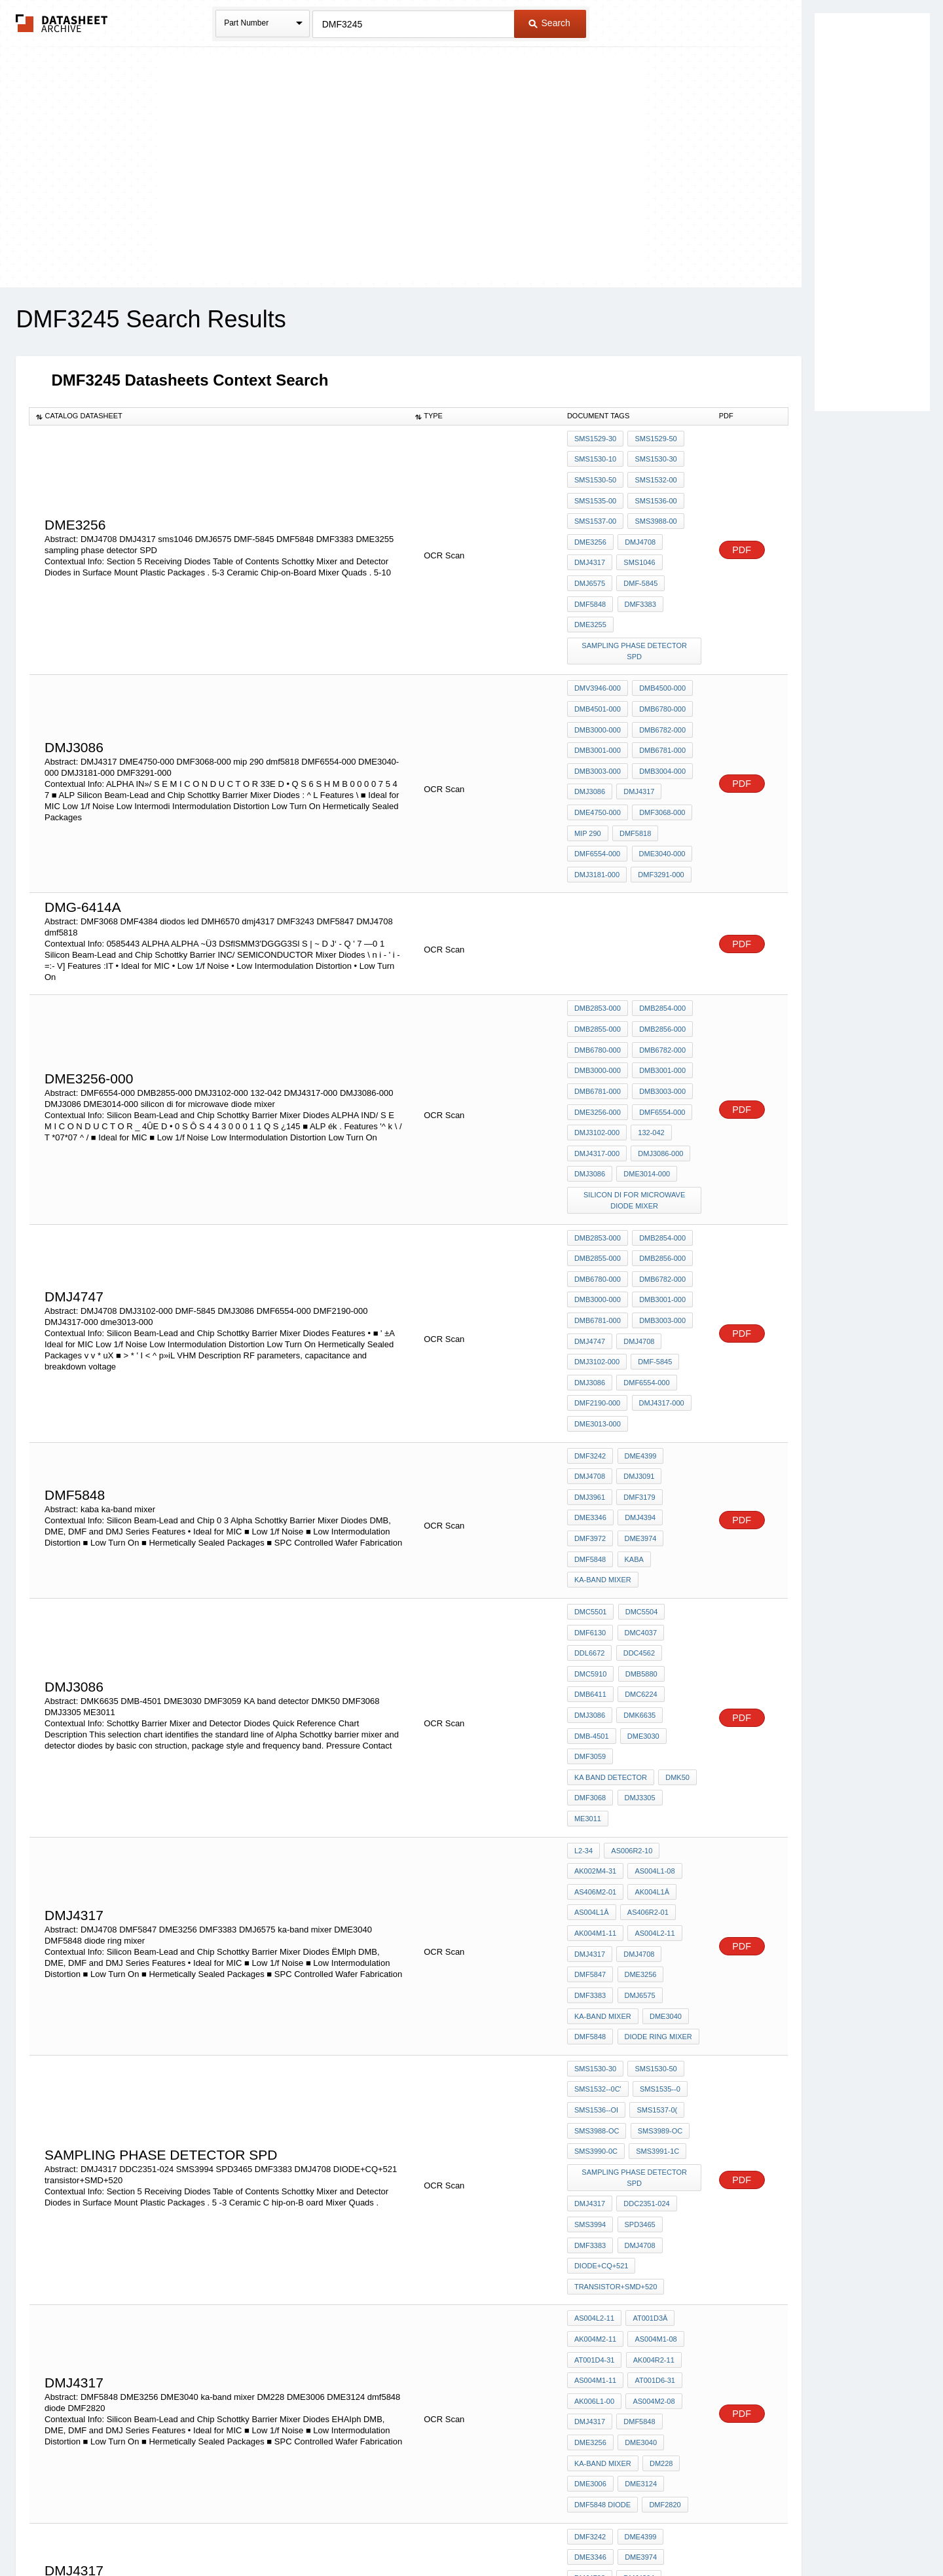 Image resolution: width=943 pixels, height=2576 pixels. Describe the element at coordinates (589, 545) in the screenshot. I see `DMJ4317` at that location.